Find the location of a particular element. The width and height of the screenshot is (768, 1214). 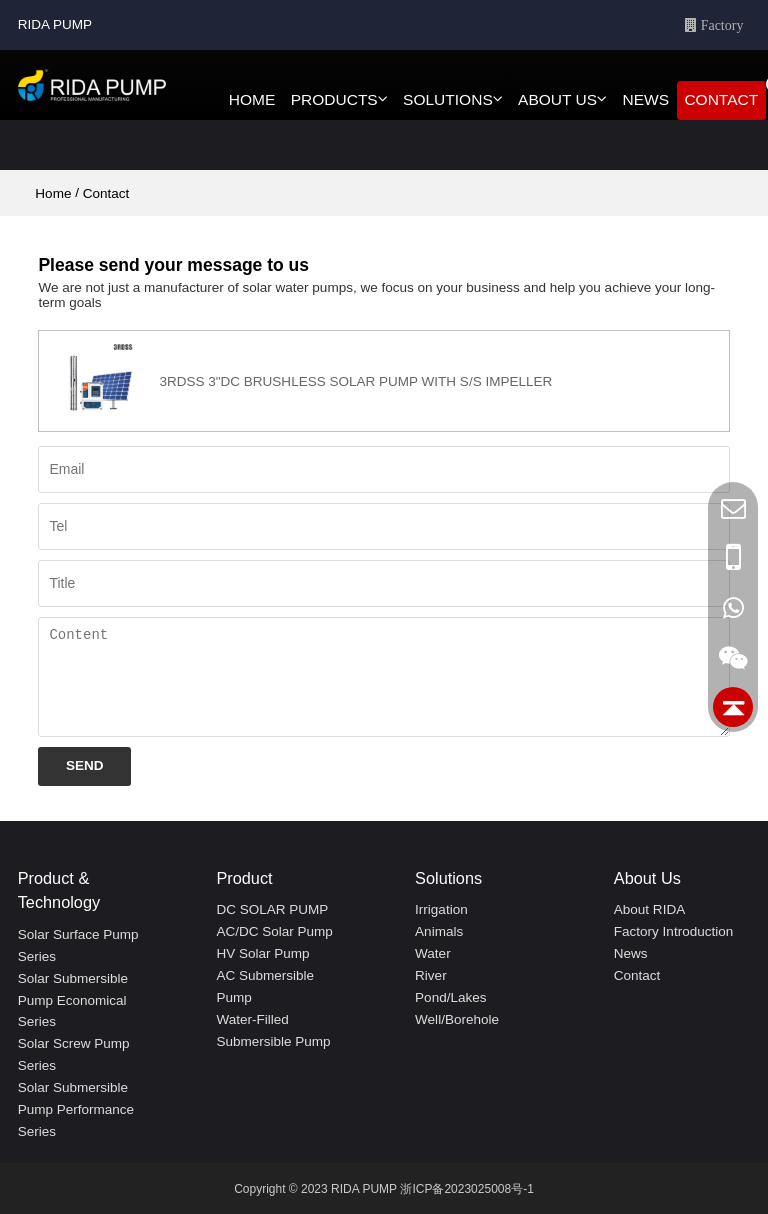

Copyright © 2023 RIDA PUMP is located at coordinates (315, 1189).